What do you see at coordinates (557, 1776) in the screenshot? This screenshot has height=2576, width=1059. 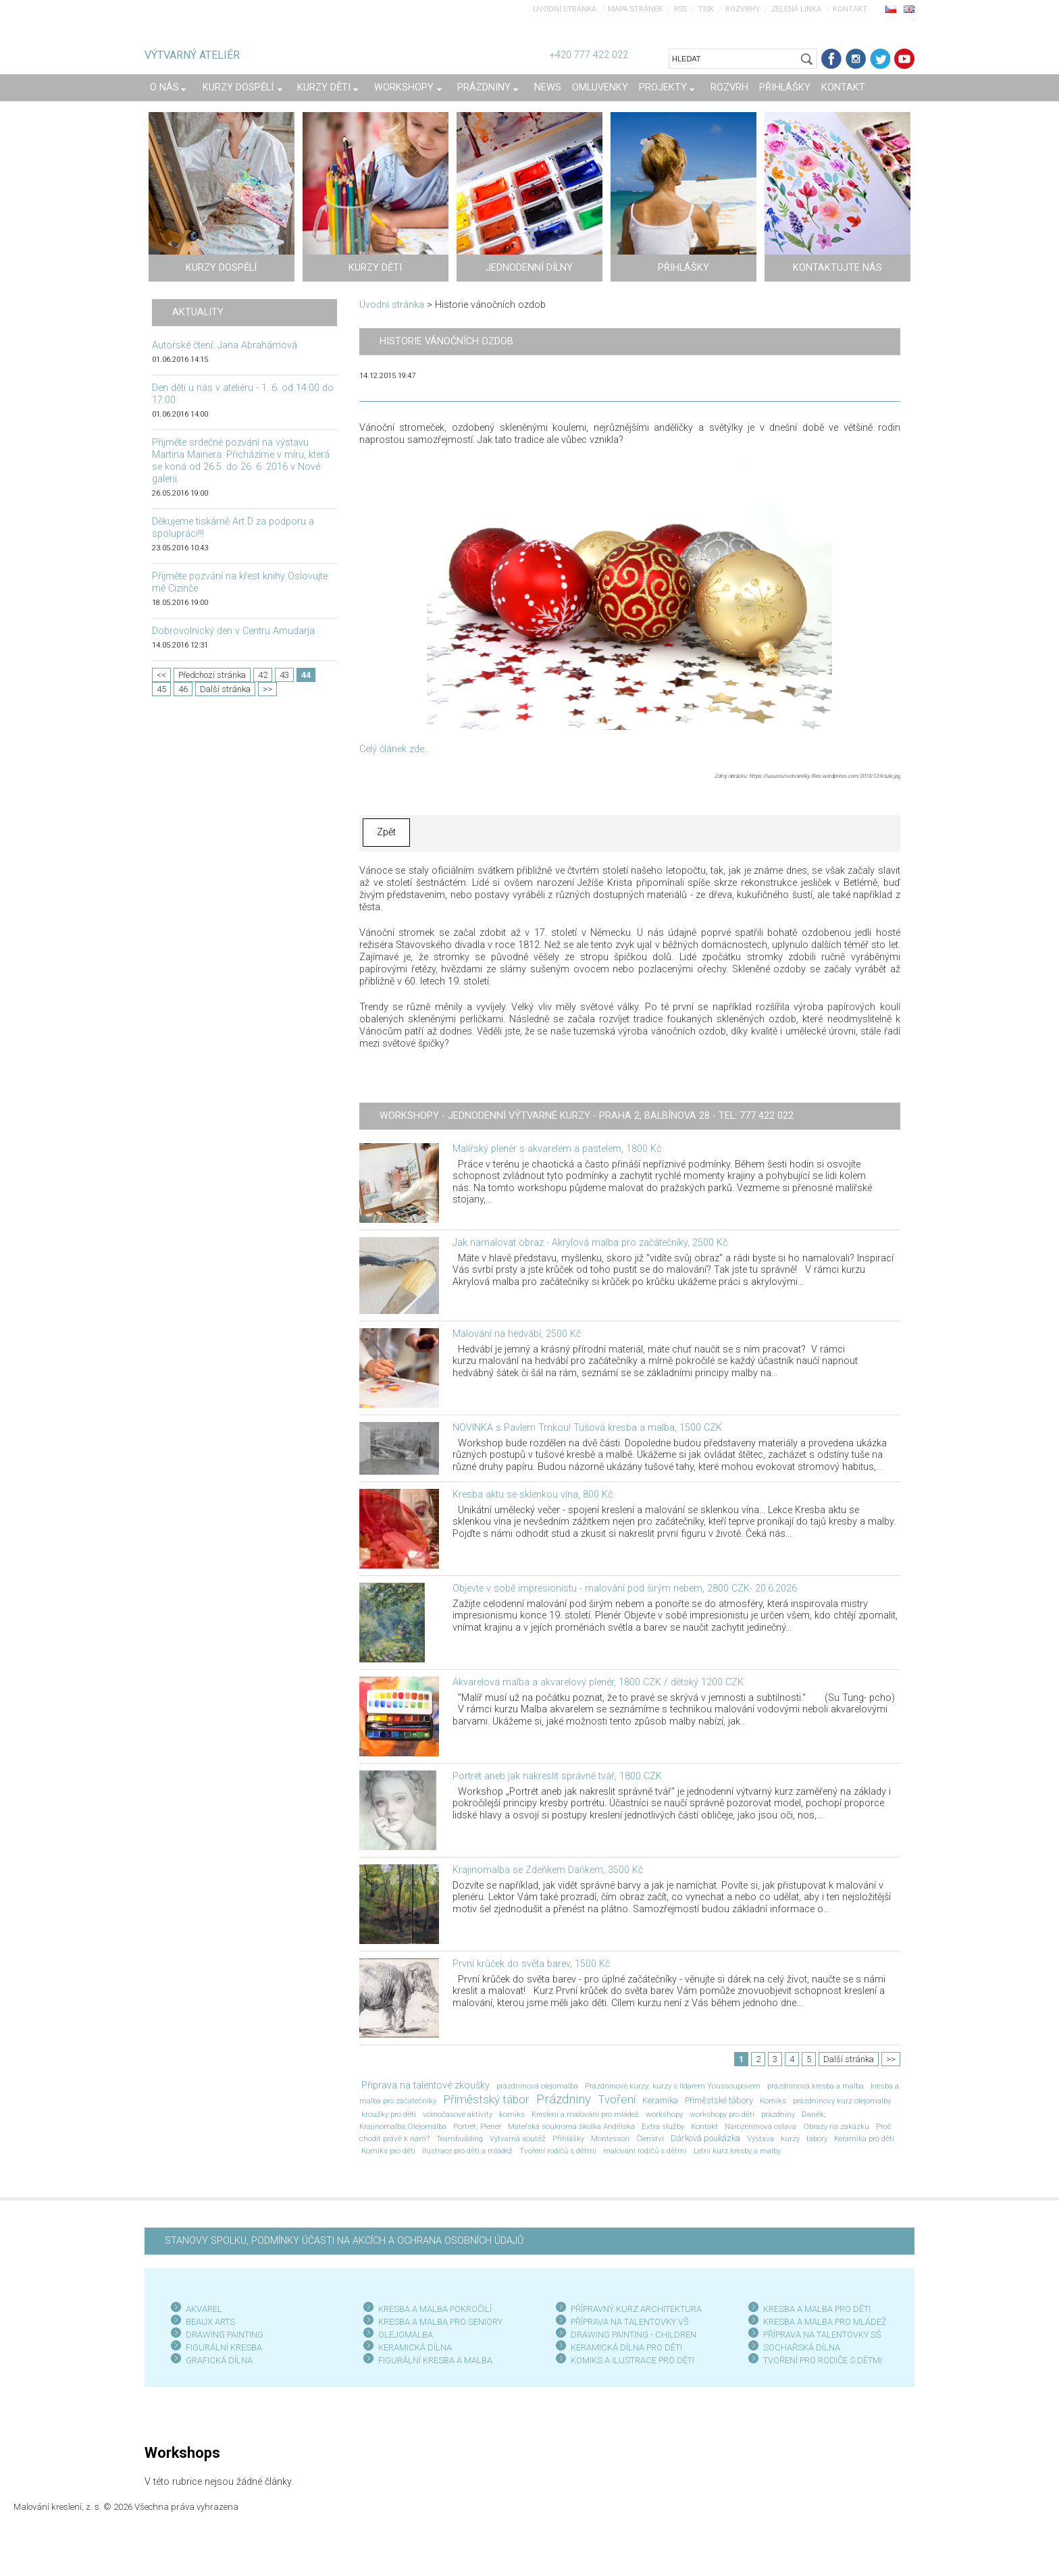 I see `Portrét aneb jak nakreslit správně tvář, 1800 CZK` at bounding box center [557, 1776].